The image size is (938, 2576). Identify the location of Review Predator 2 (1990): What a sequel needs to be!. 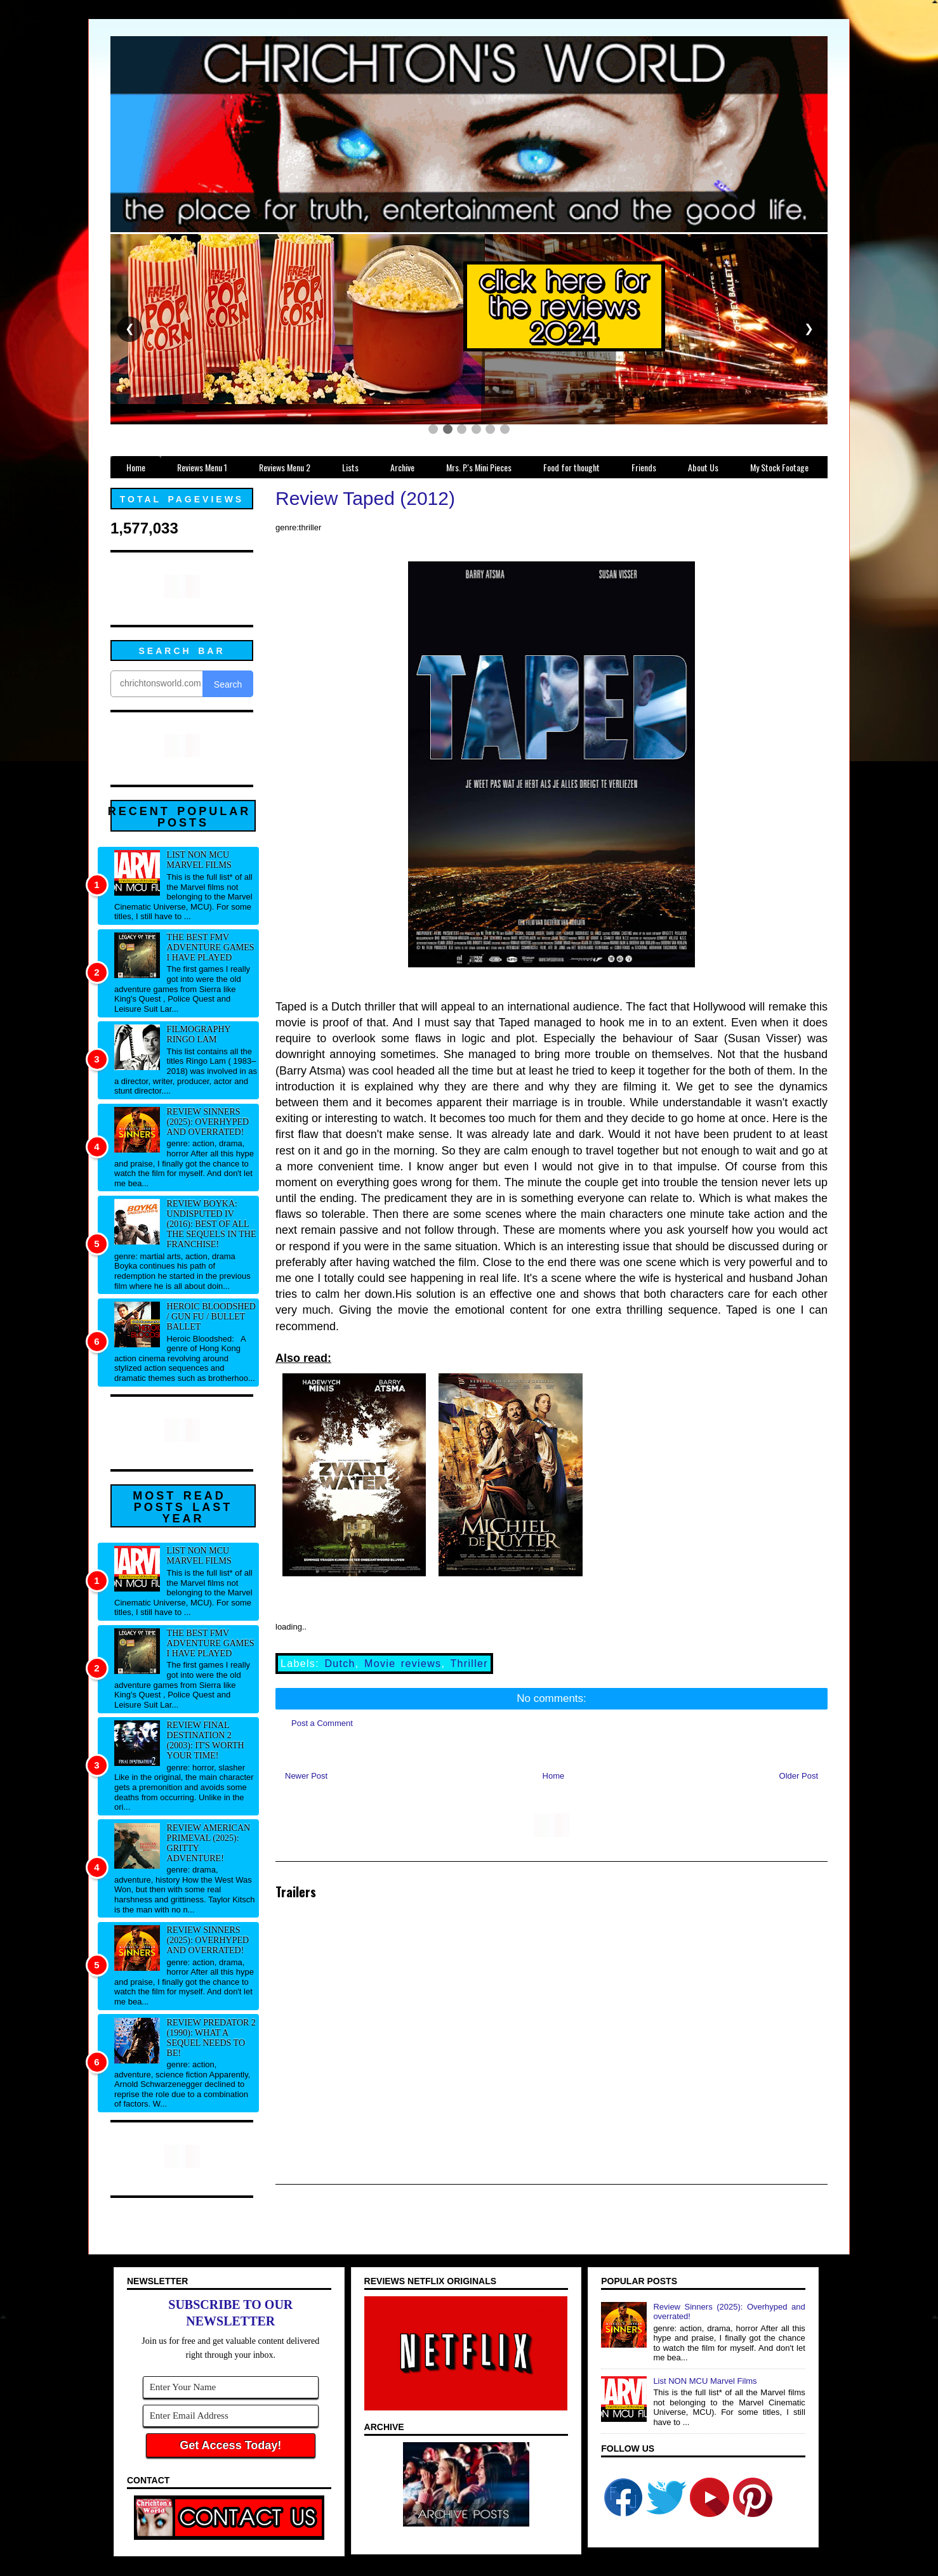
(211, 2038).